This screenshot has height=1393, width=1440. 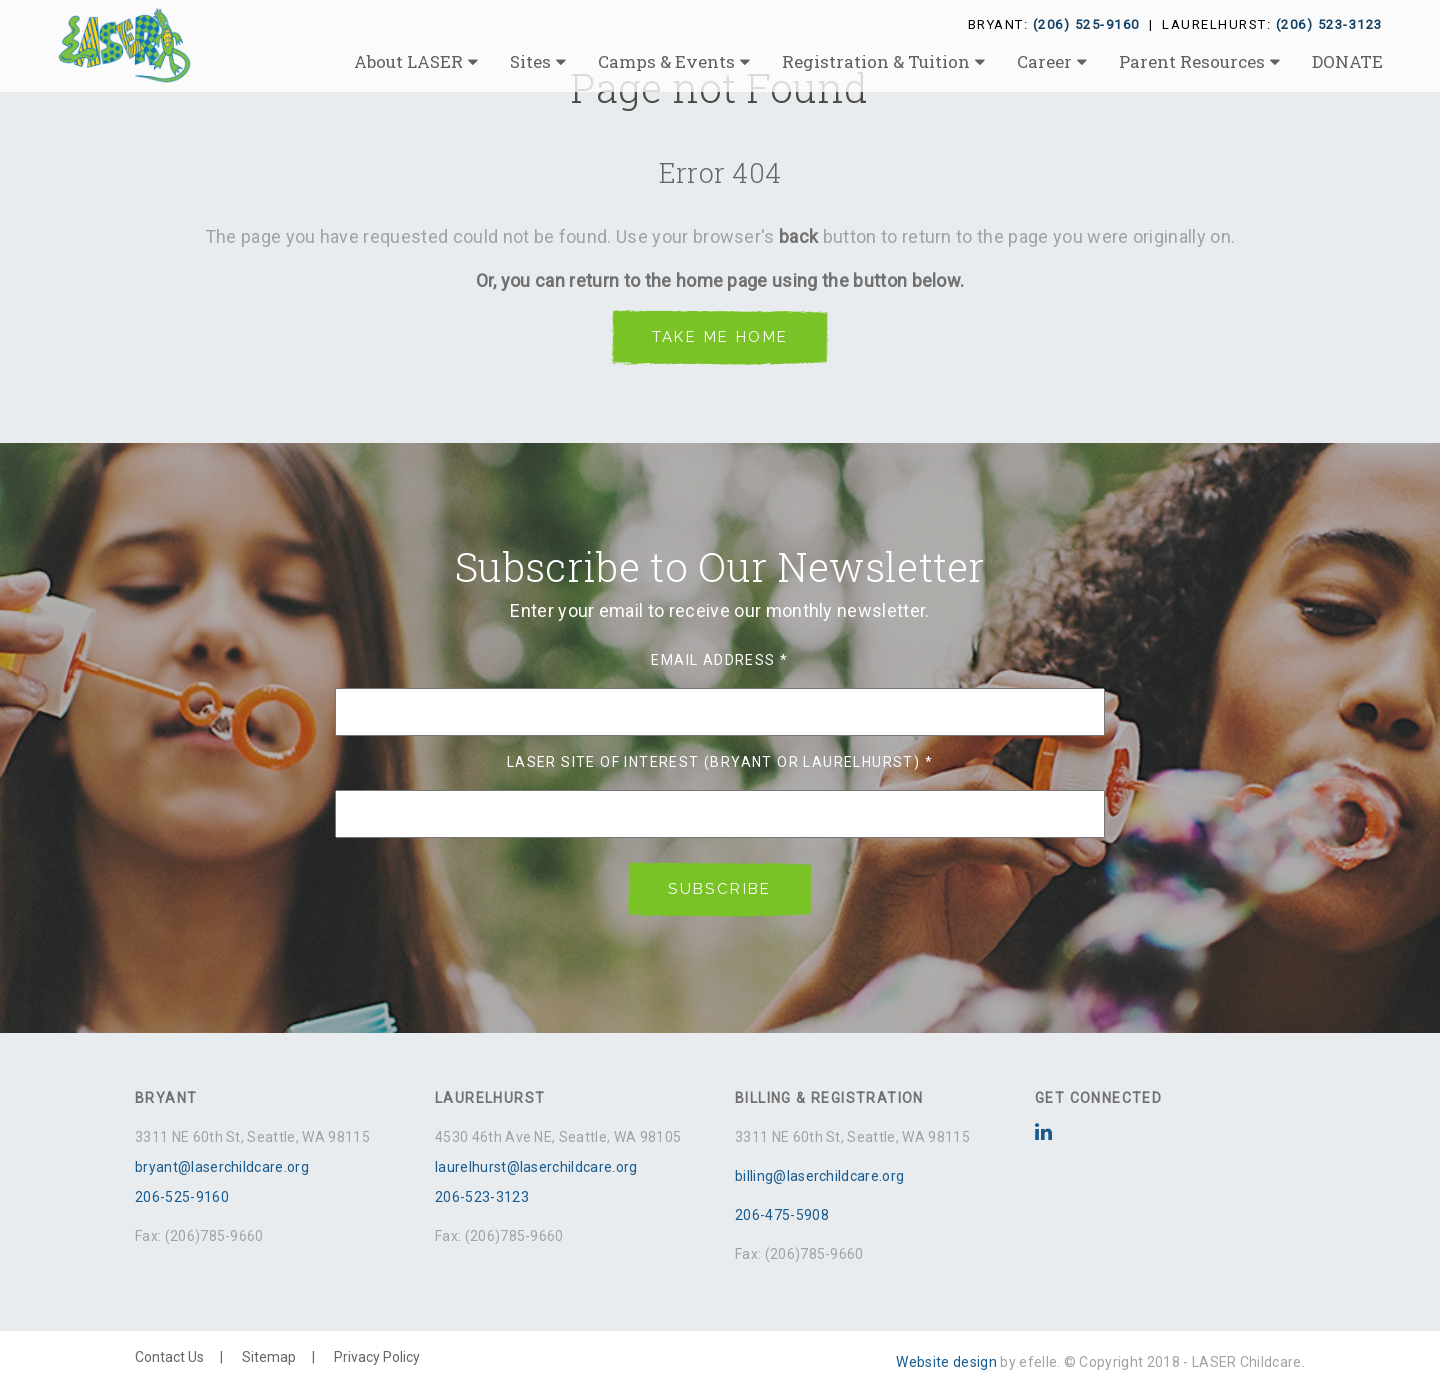 What do you see at coordinates (408, 61) in the screenshot?
I see `About LASER` at bounding box center [408, 61].